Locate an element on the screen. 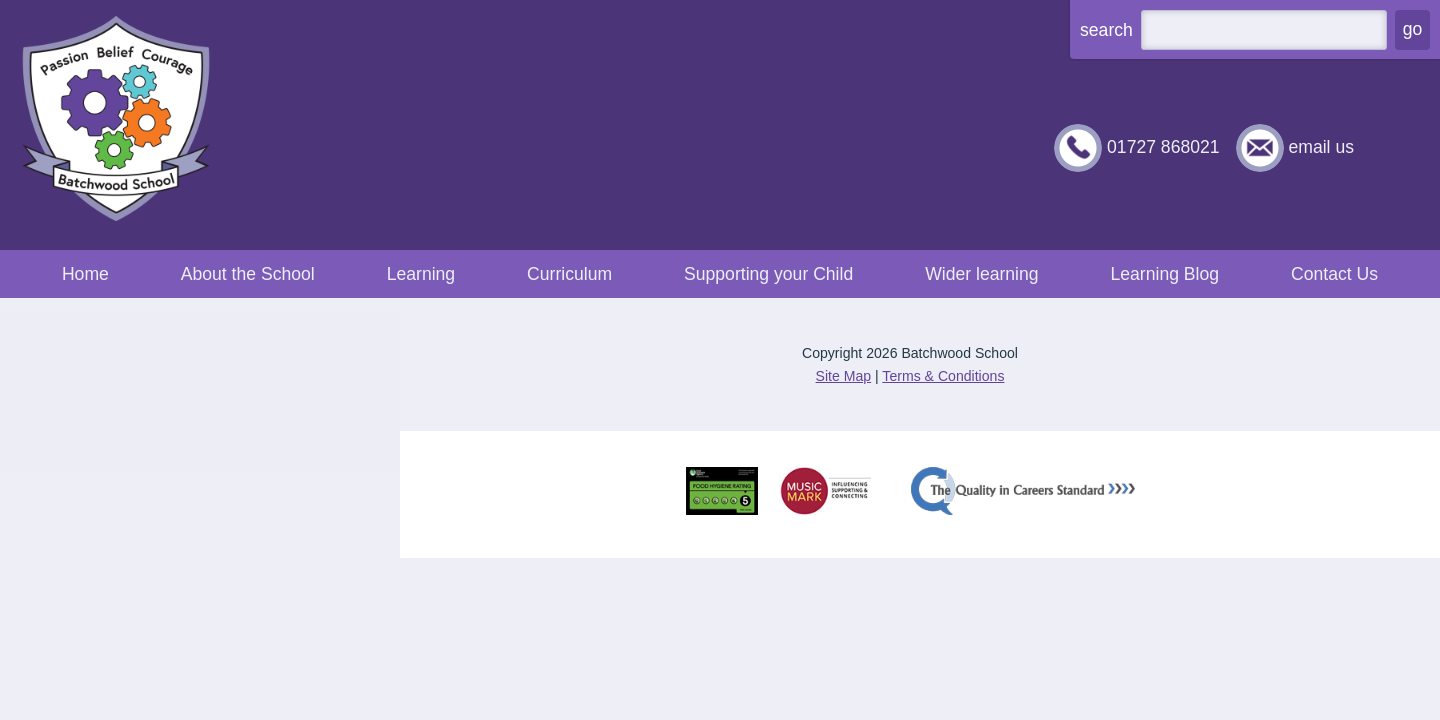  01727 868021 is located at coordinates (1163, 147).